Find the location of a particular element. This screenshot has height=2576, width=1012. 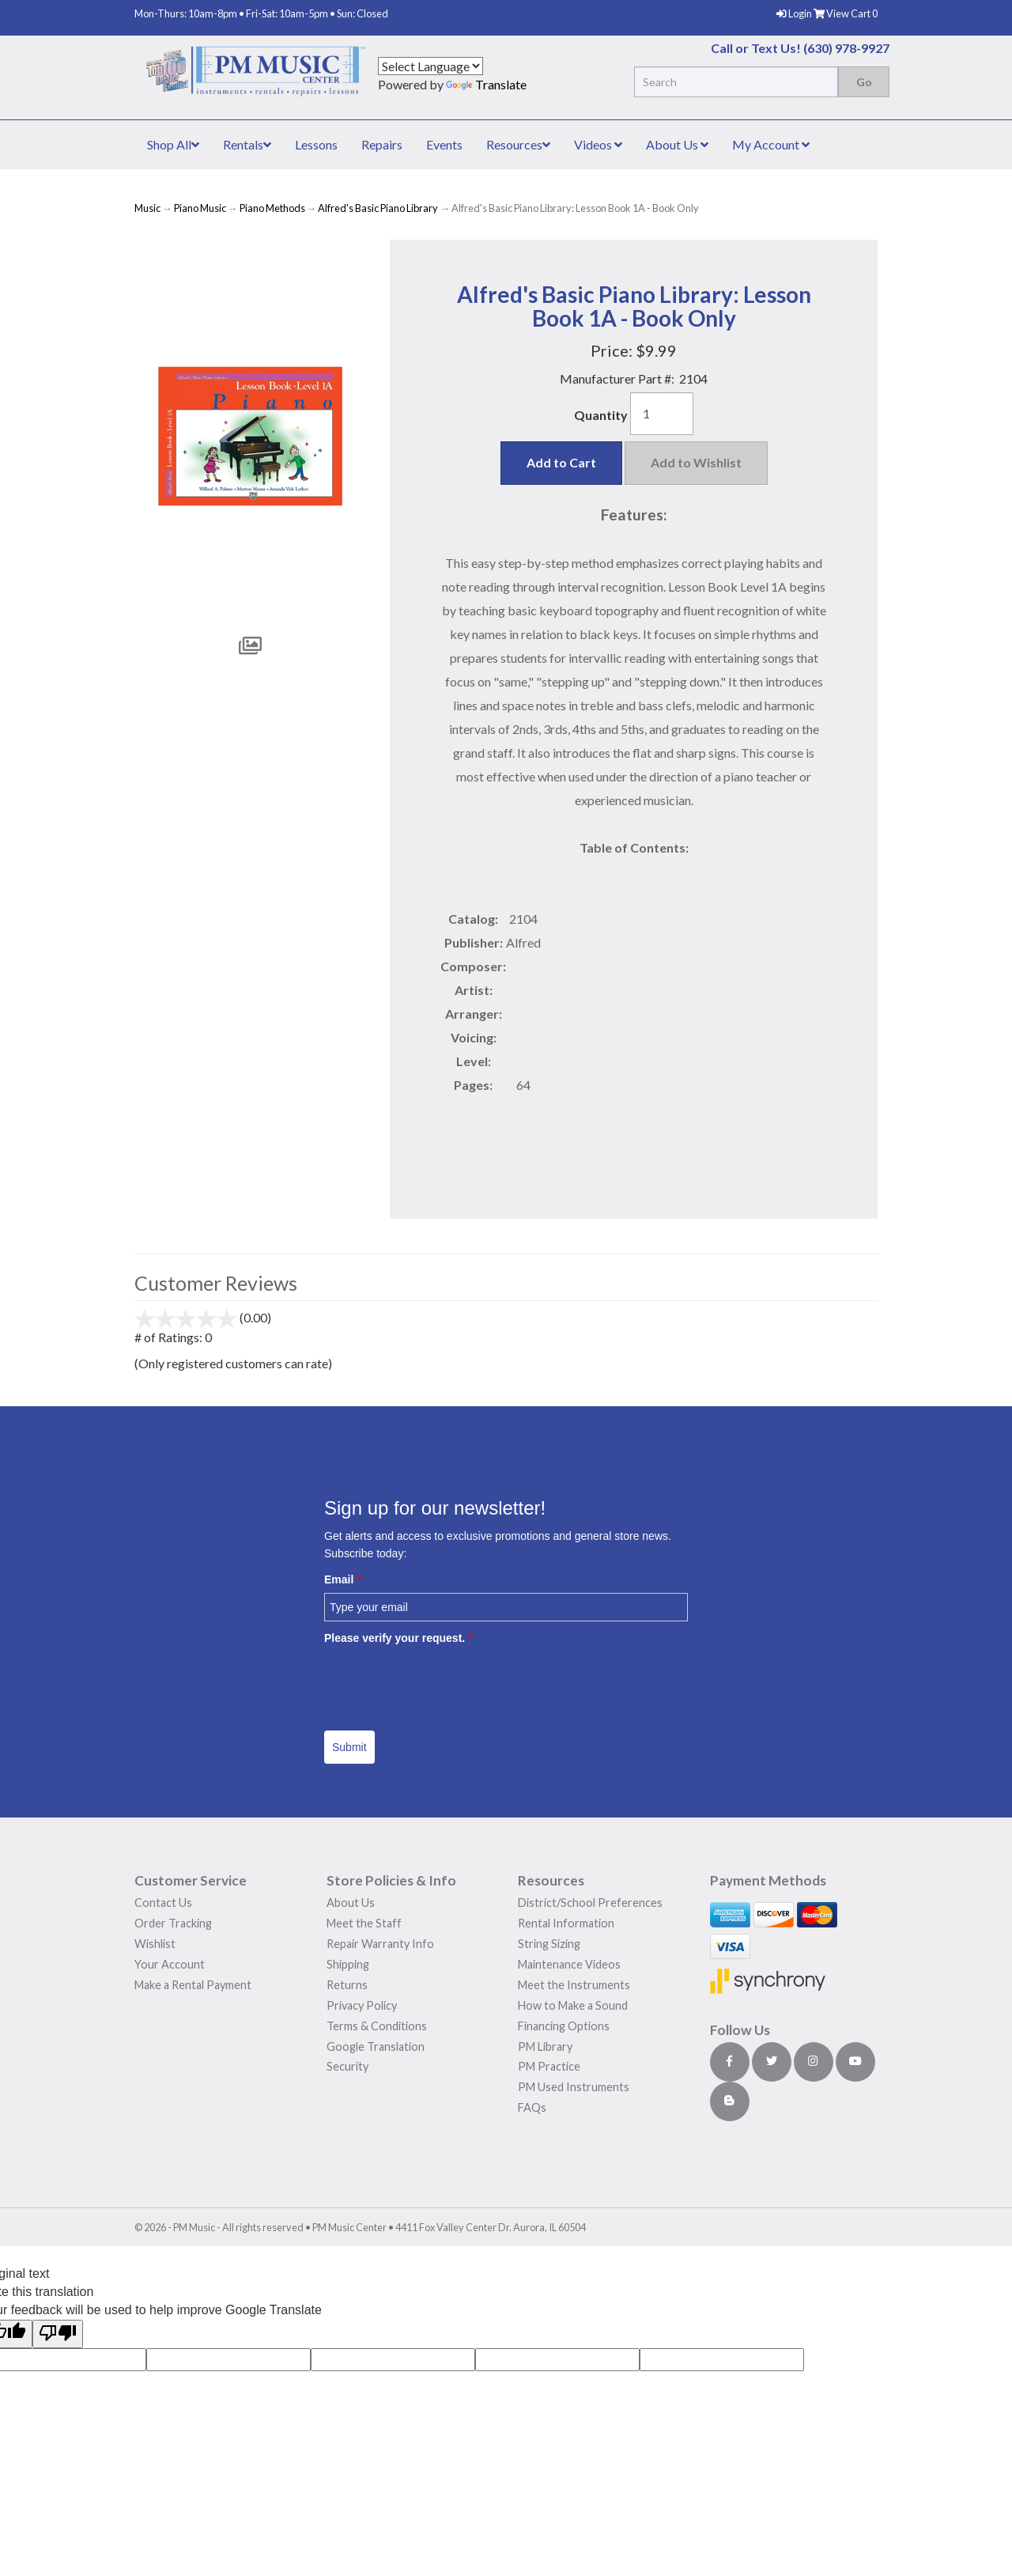

Repairs is located at coordinates (381, 144).